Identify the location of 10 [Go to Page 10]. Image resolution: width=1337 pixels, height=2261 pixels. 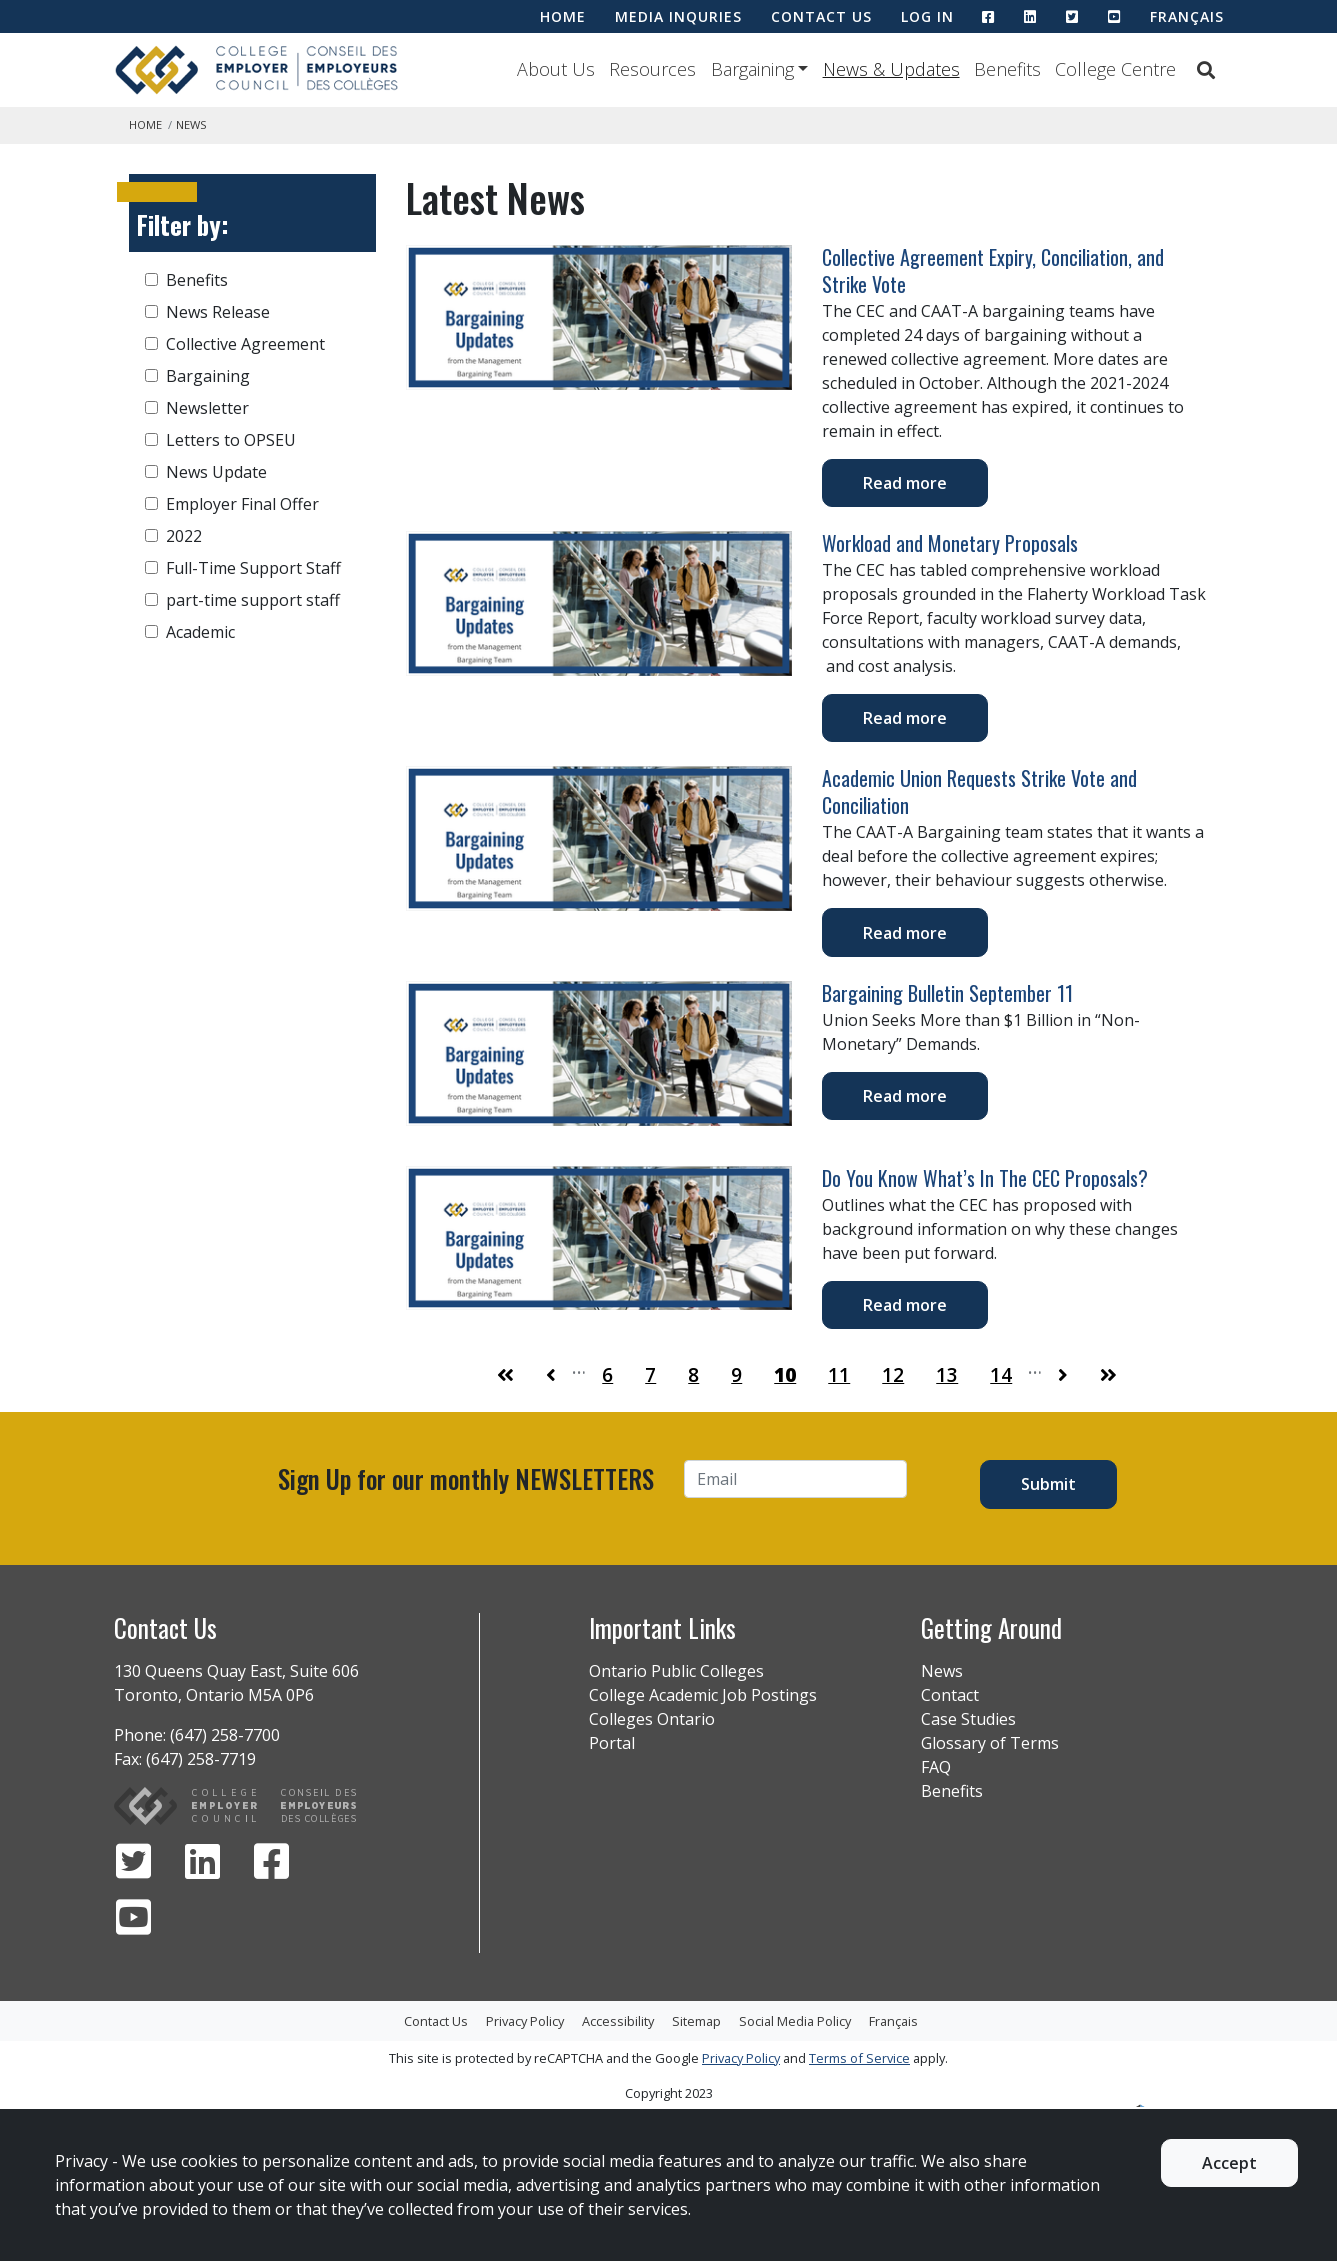
(785, 1374).